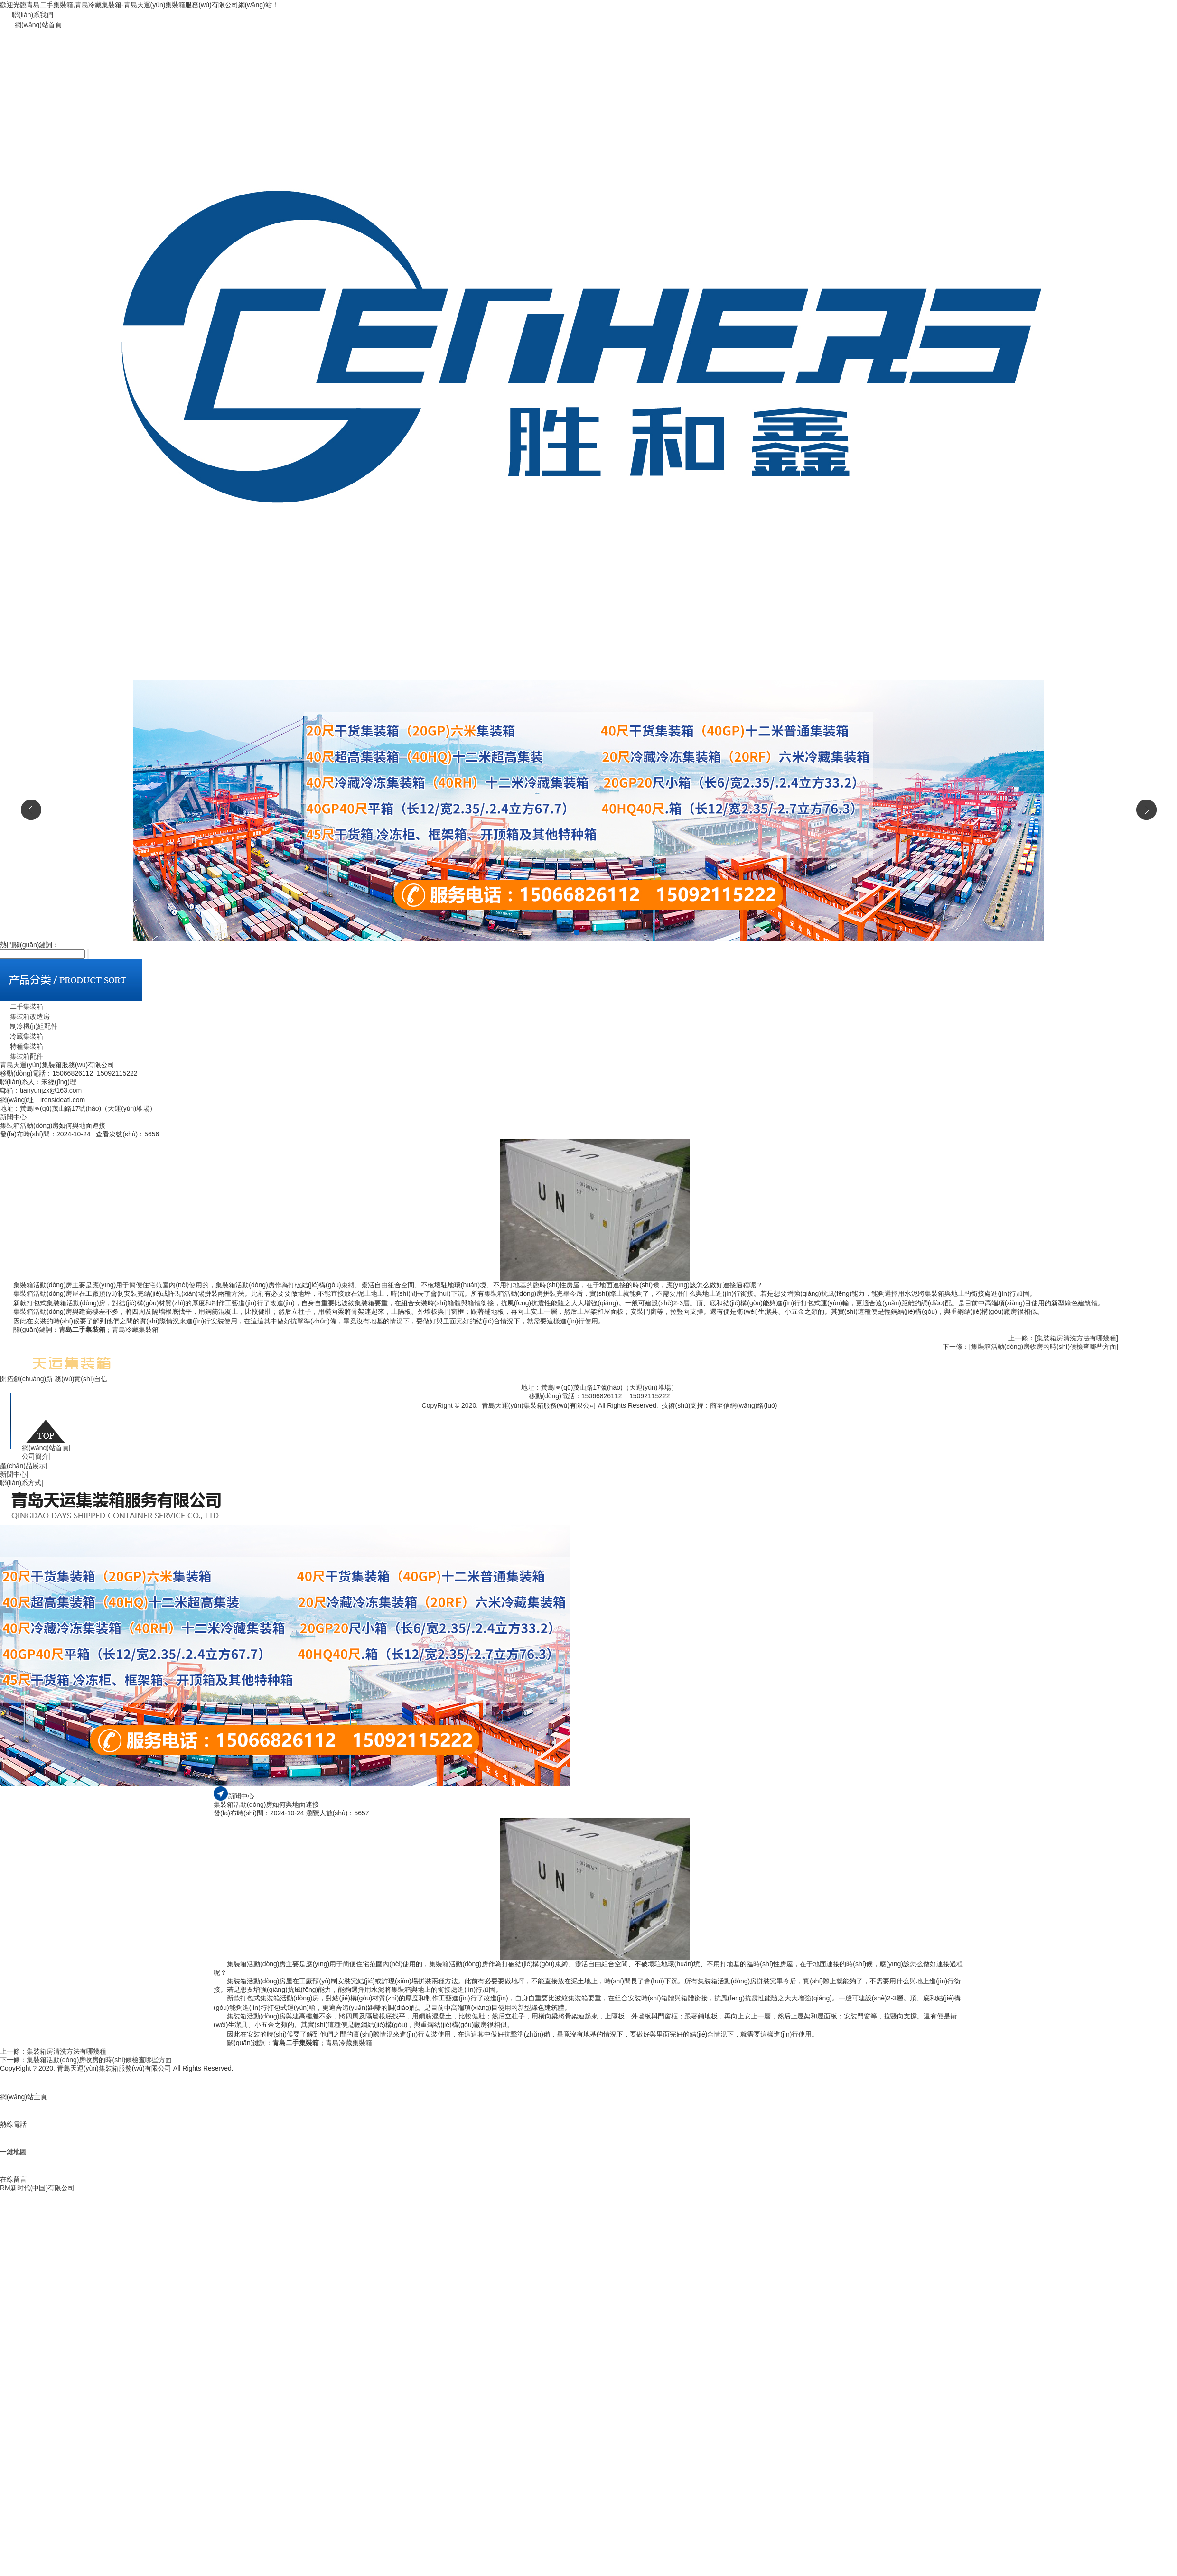  What do you see at coordinates (38, 24) in the screenshot?
I see `網(wǎng)站首頁` at bounding box center [38, 24].